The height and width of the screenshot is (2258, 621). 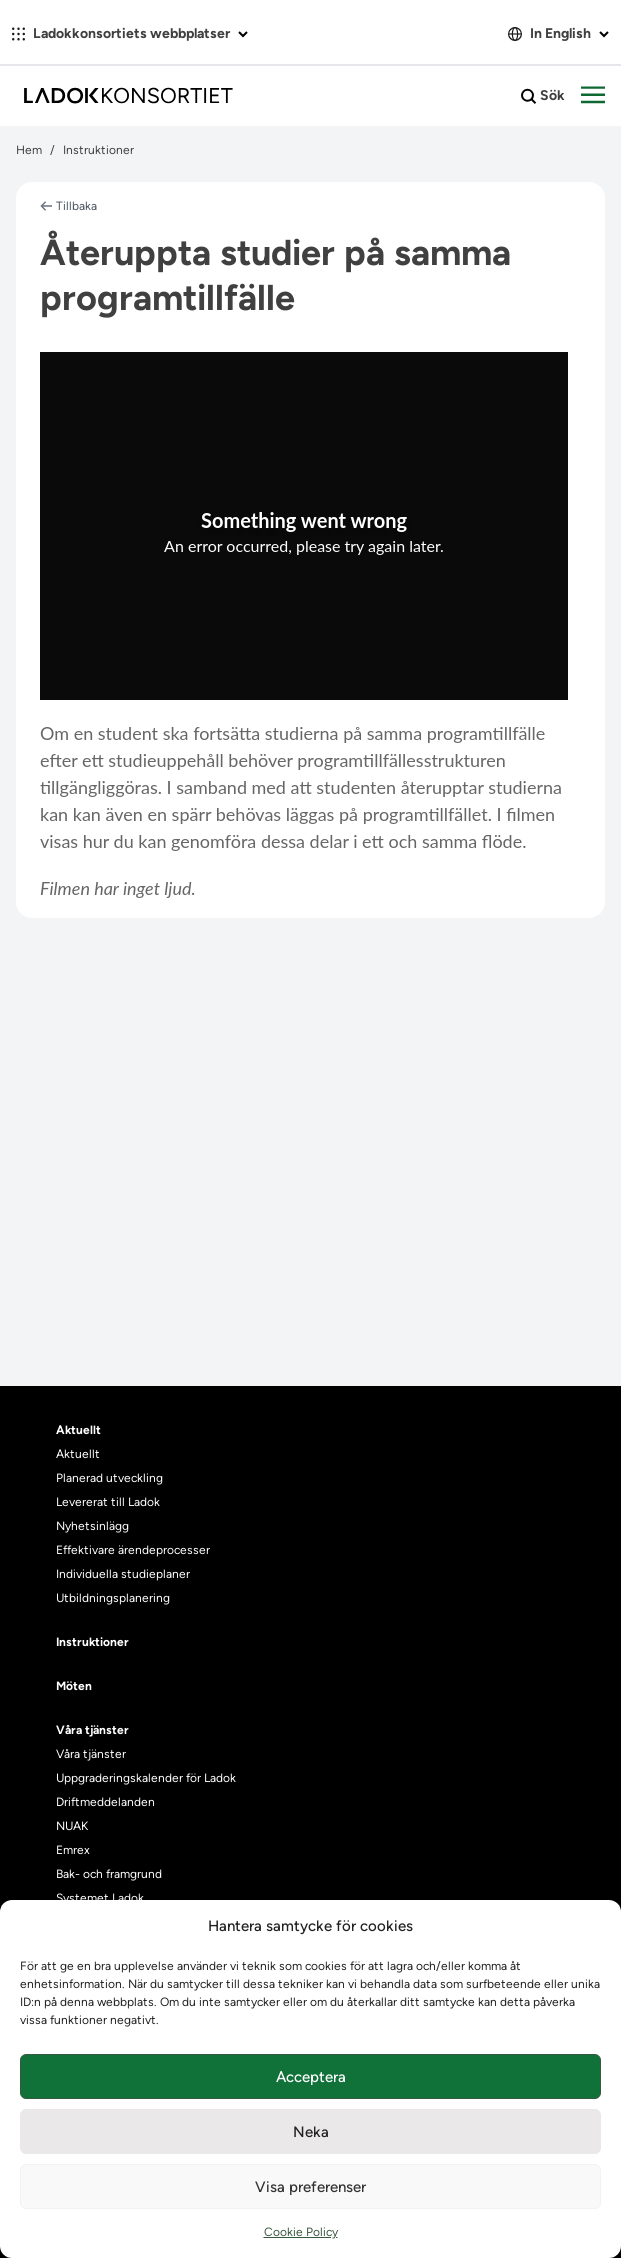 I want to click on Våra tjänster [heading], so click(x=92, y=1730).